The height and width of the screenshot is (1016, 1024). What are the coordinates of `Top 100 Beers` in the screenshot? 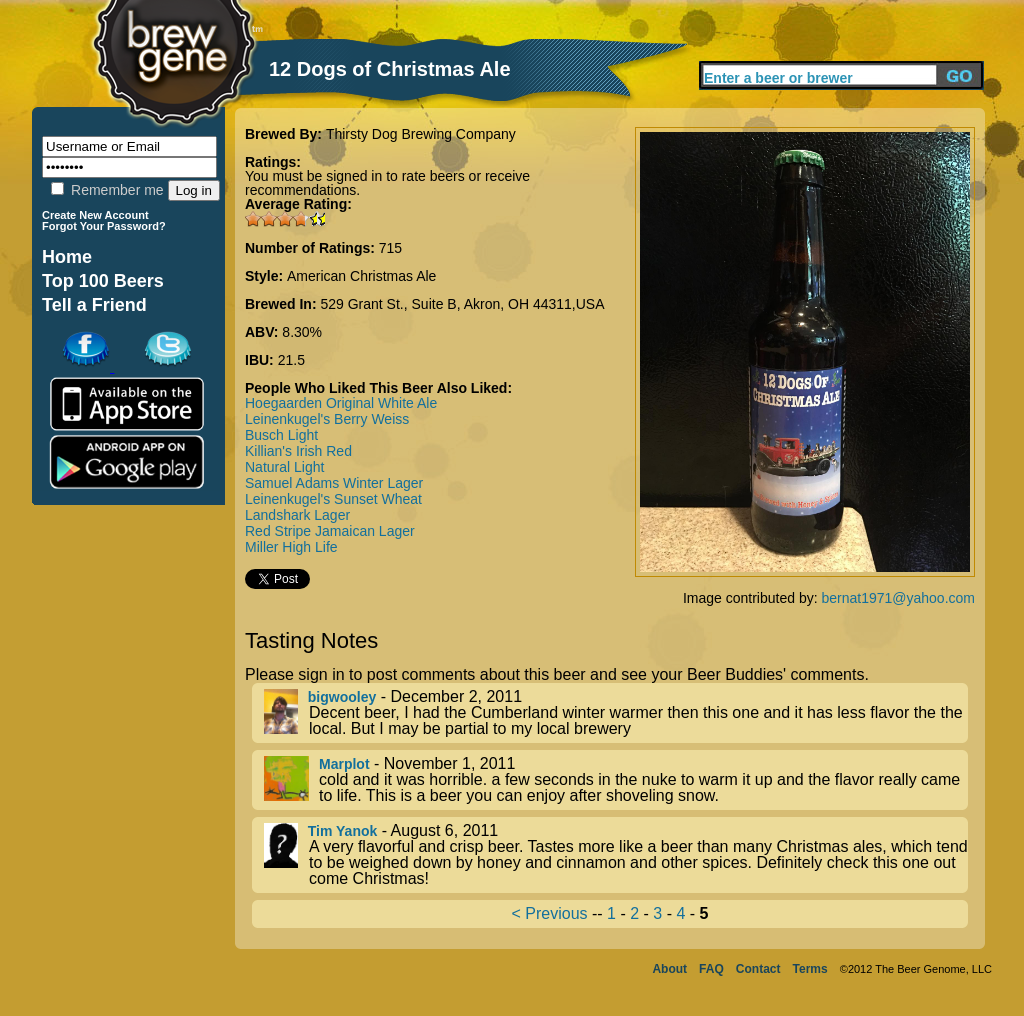 It's located at (103, 281).